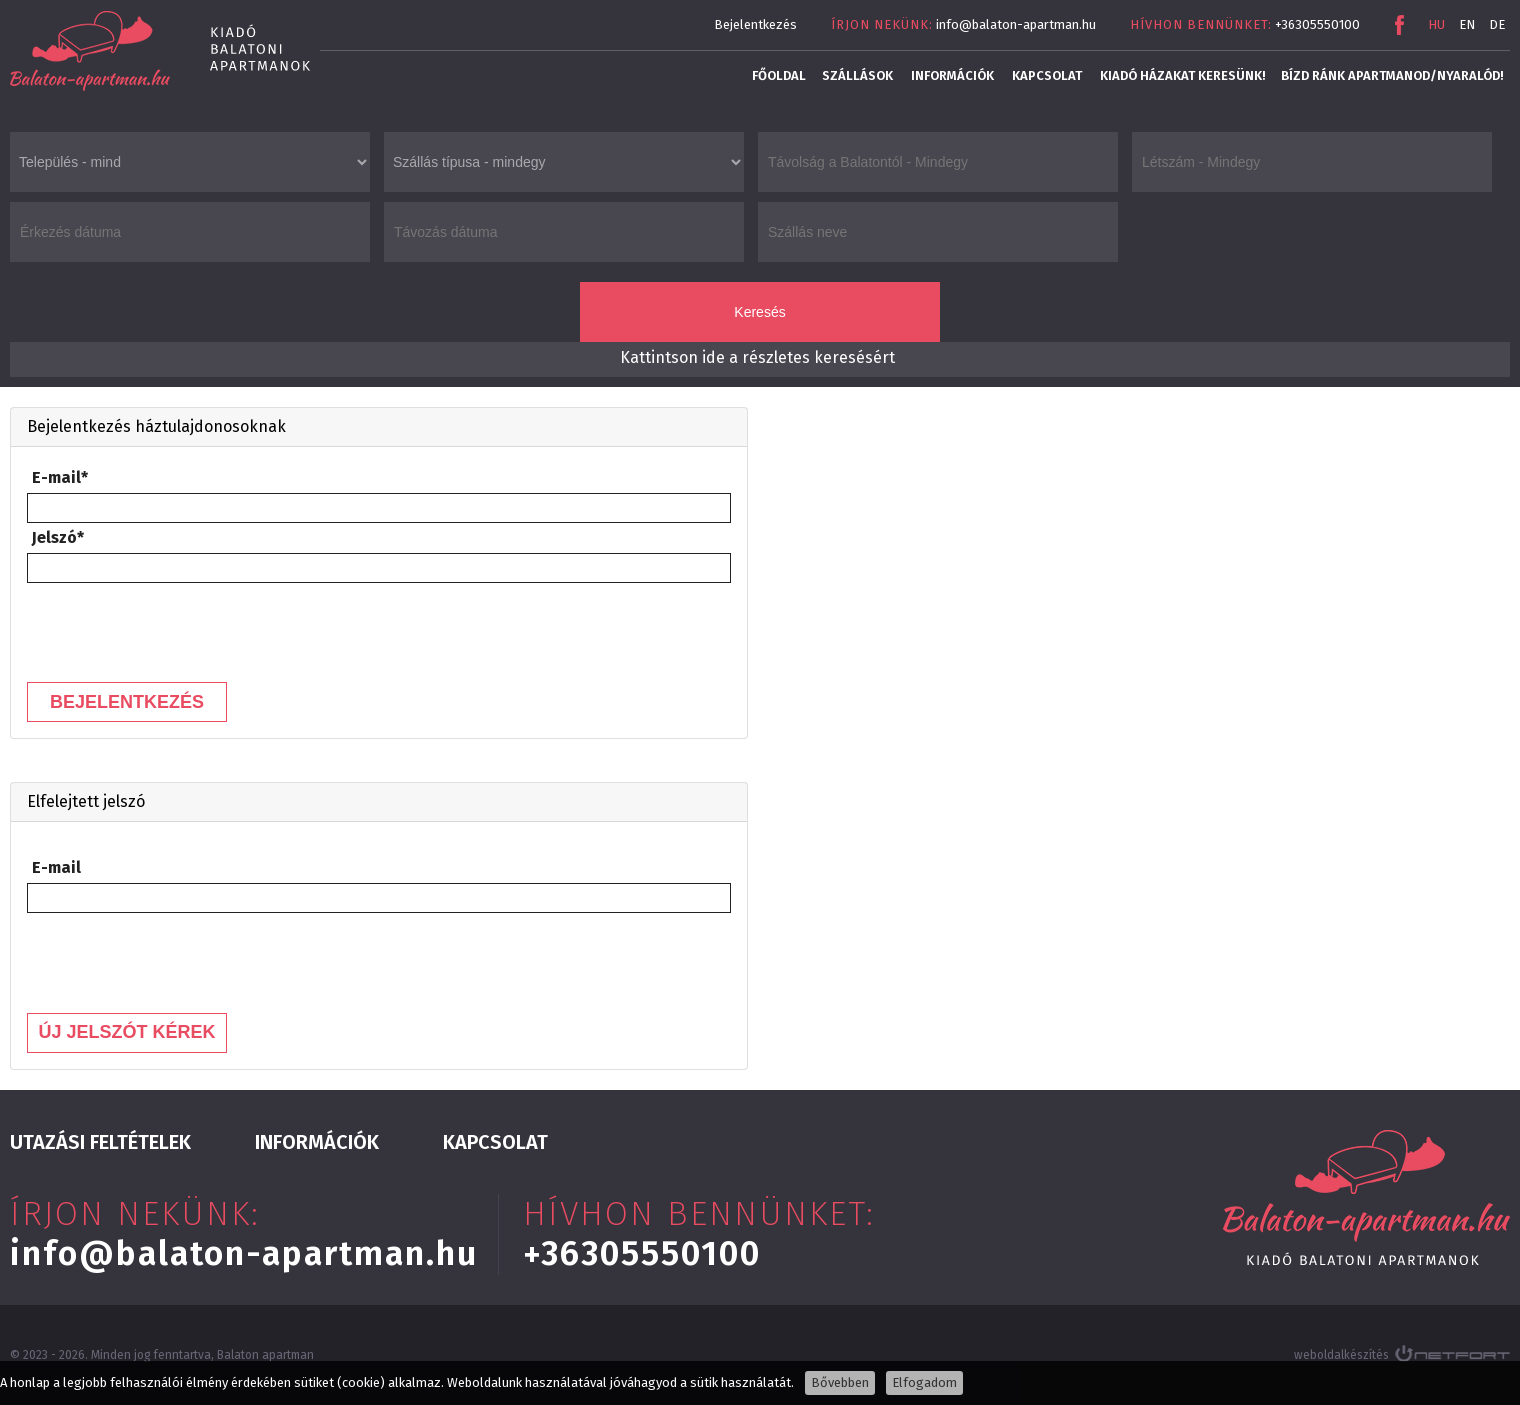 The height and width of the screenshot is (1405, 1520). I want to click on Facebook, so click(1399, 25).